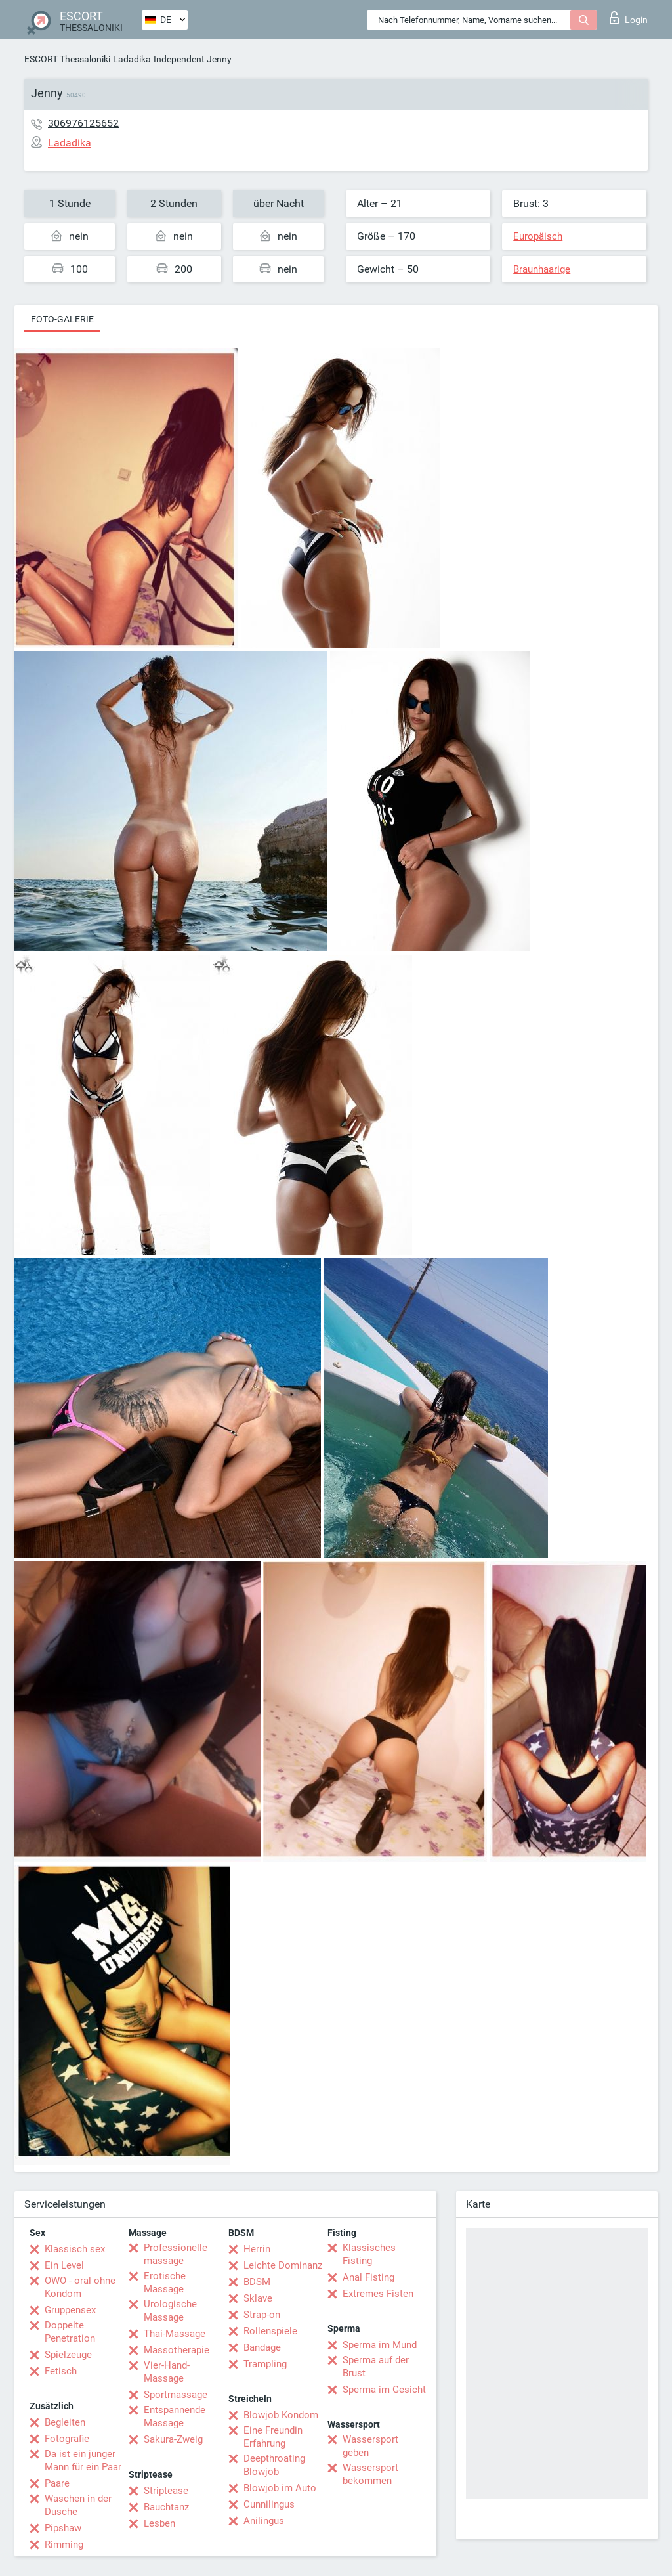 The width and height of the screenshot is (672, 2576). Describe the element at coordinates (78, 2505) in the screenshot. I see `Waschen in der Dusche` at that location.